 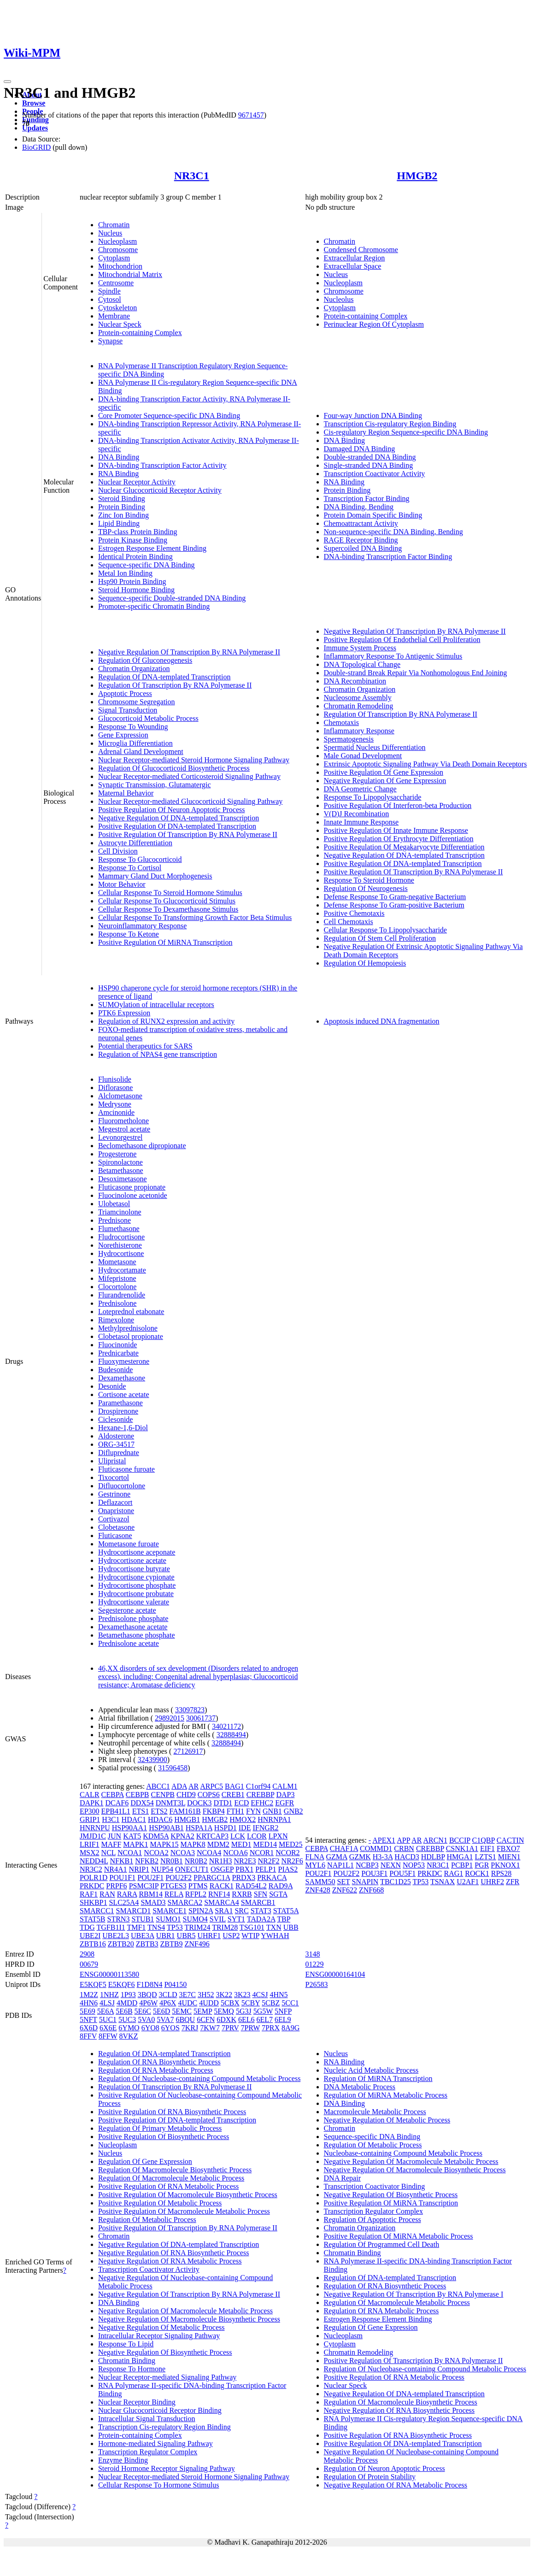 I want to click on Progesterone, so click(x=117, y=1154).